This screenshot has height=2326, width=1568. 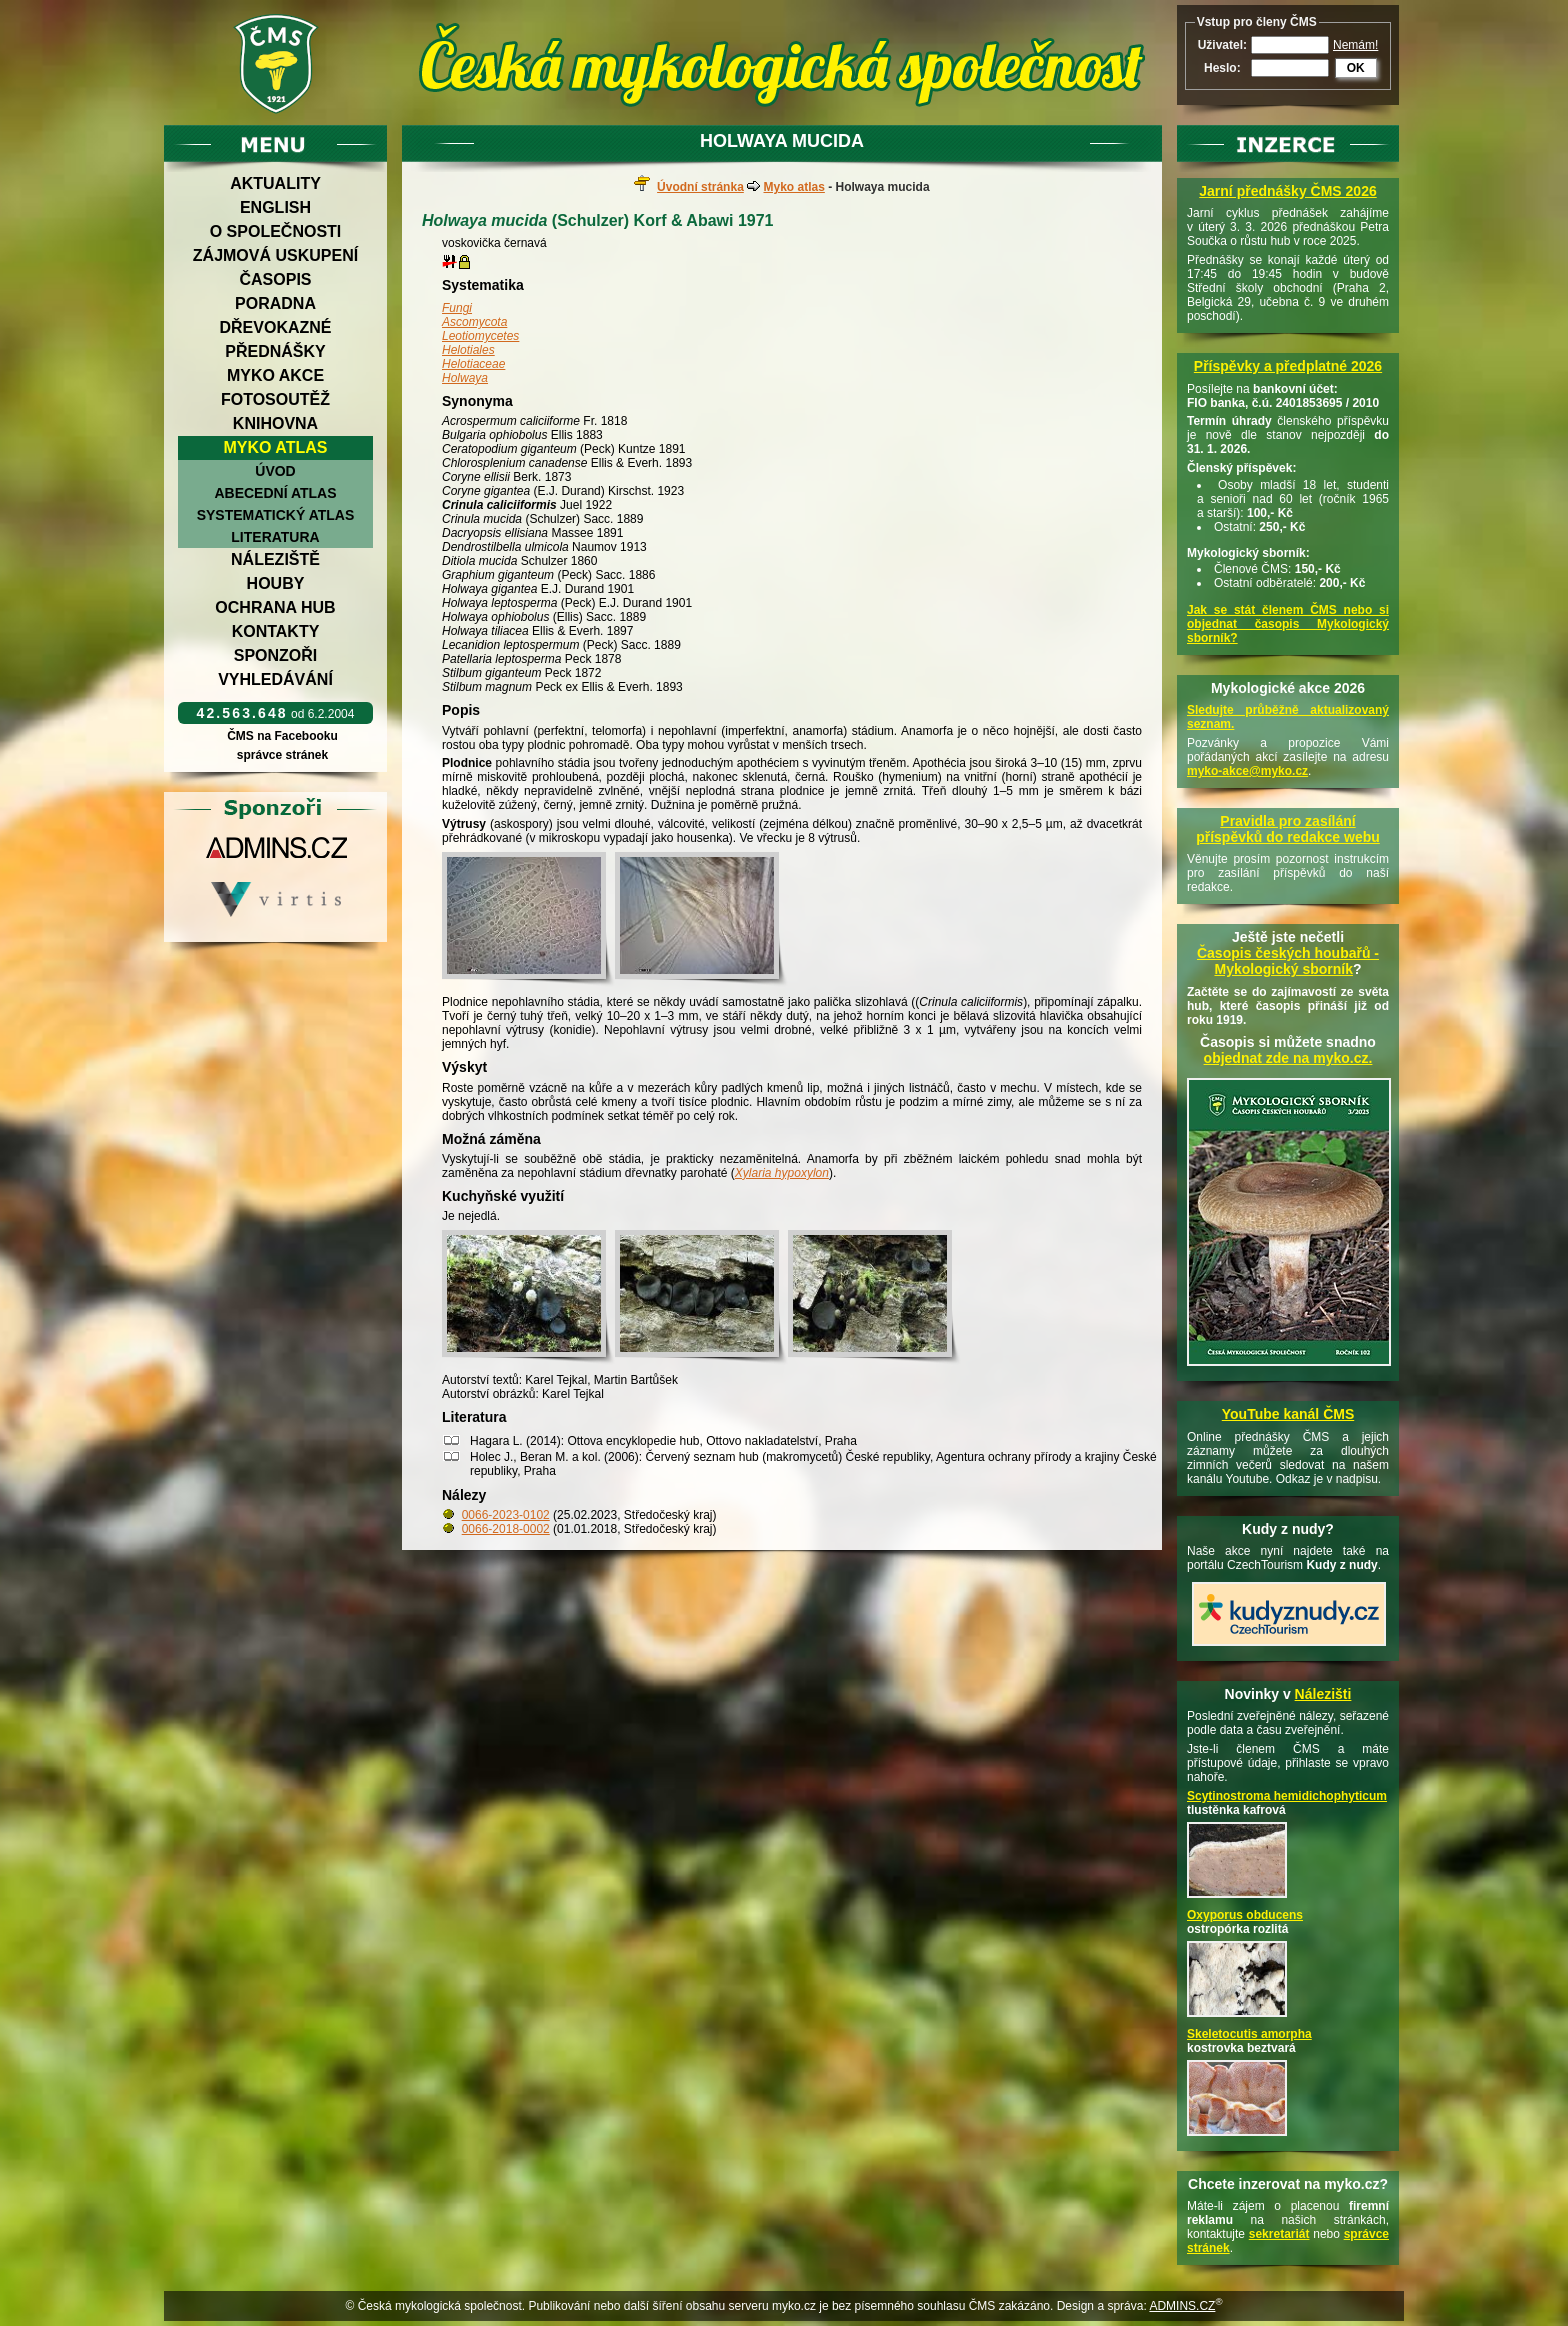 I want to click on ADMINS.CZ, so click(x=1182, y=2306).